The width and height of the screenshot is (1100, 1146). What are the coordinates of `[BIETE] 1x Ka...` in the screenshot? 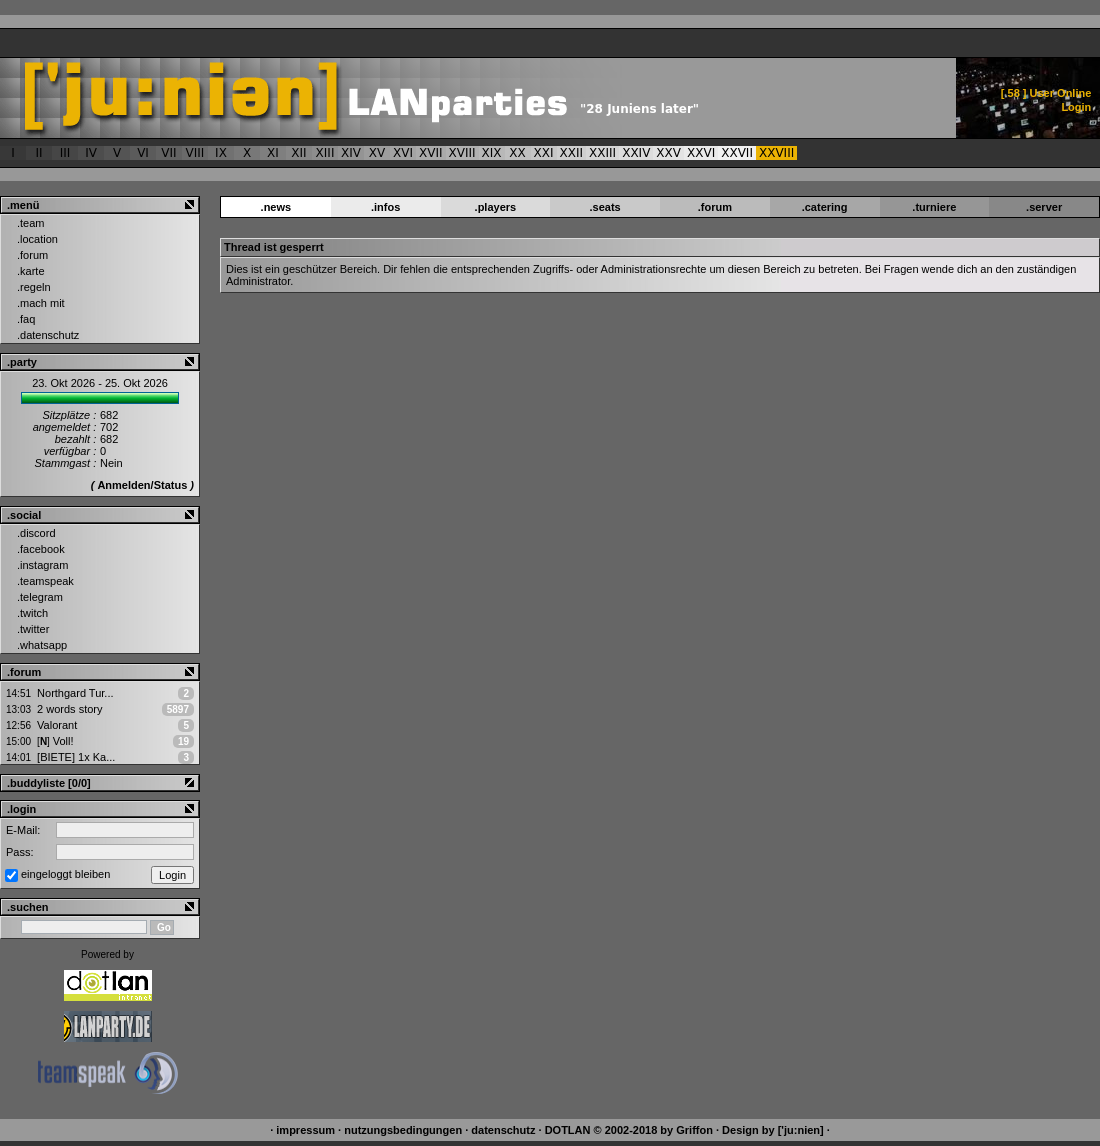 It's located at (76, 757).